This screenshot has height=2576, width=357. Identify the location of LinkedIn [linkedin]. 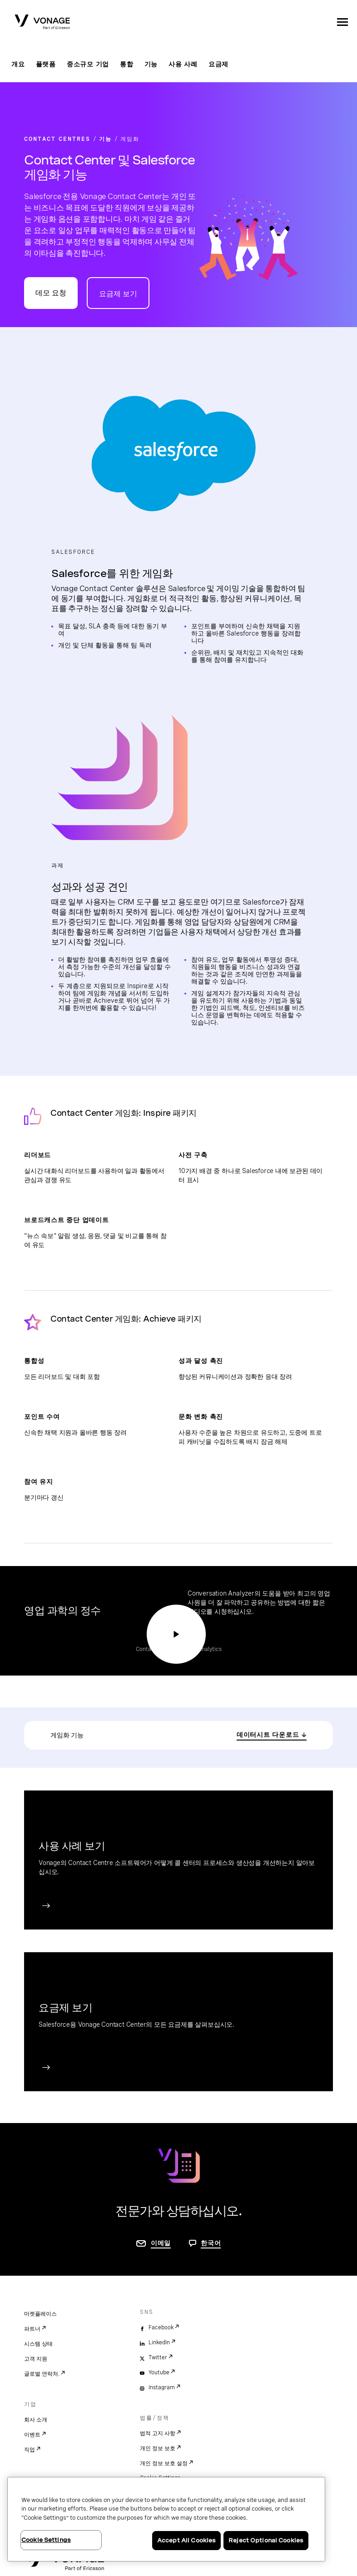
(159, 2342).